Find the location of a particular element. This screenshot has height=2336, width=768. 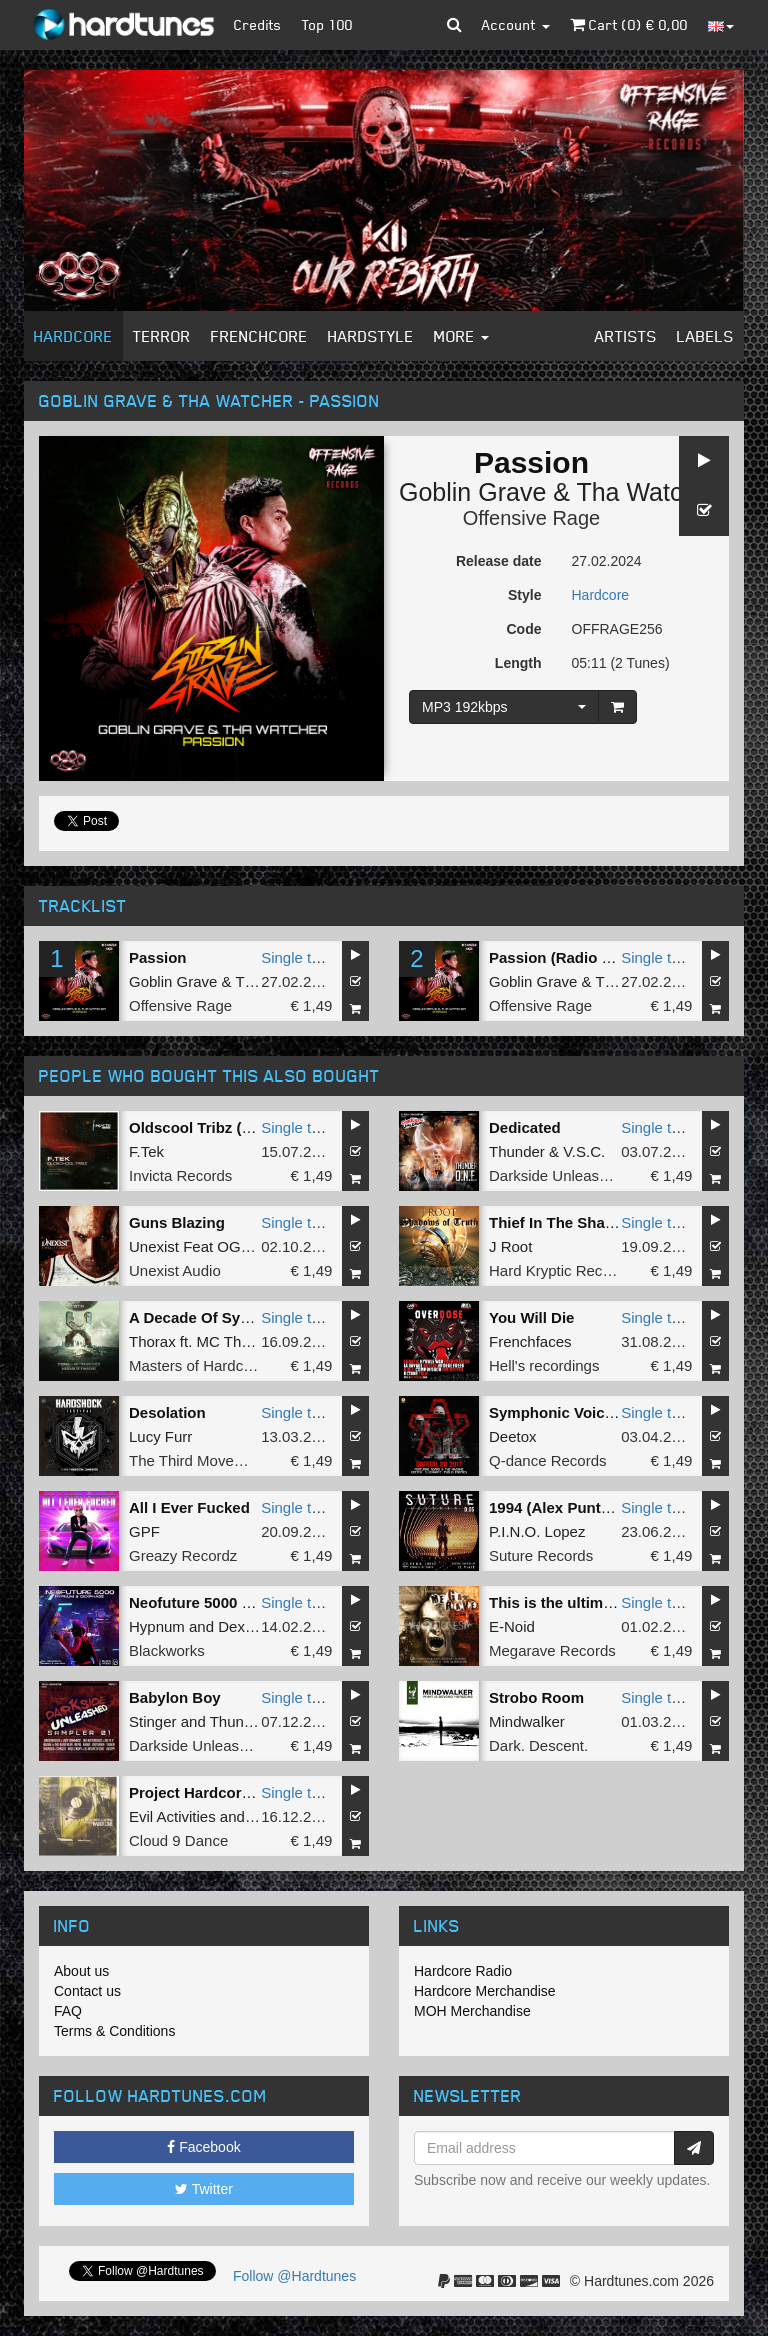

Goblin Grave is located at coordinates (472, 492).